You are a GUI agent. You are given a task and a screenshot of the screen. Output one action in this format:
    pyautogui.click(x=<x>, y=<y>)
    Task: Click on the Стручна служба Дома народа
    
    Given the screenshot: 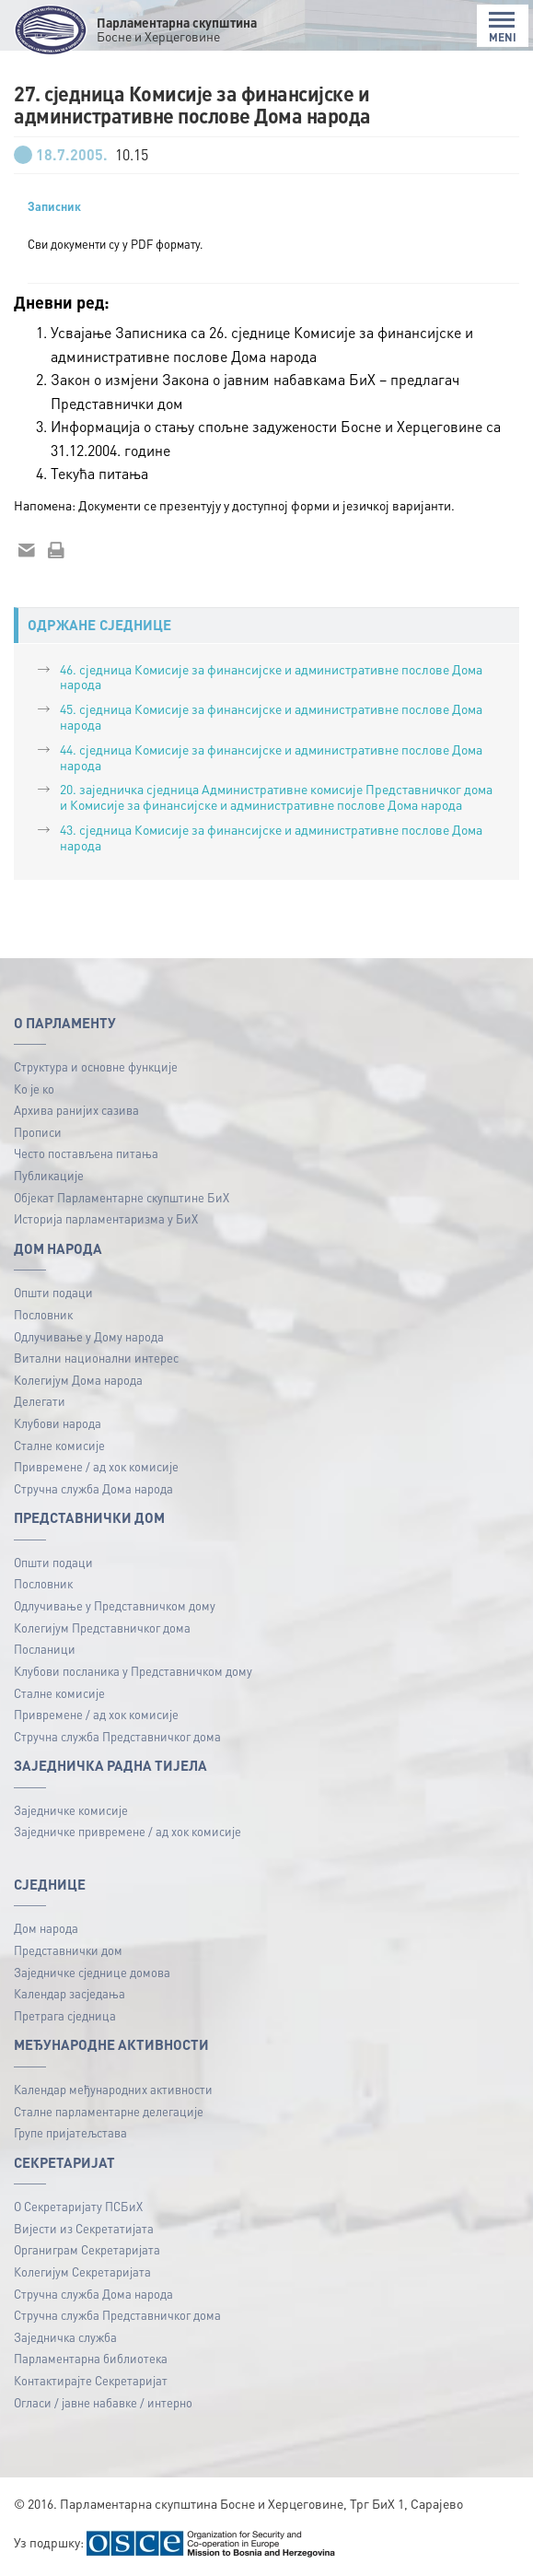 What is the action you would take?
    pyautogui.click(x=93, y=1488)
    